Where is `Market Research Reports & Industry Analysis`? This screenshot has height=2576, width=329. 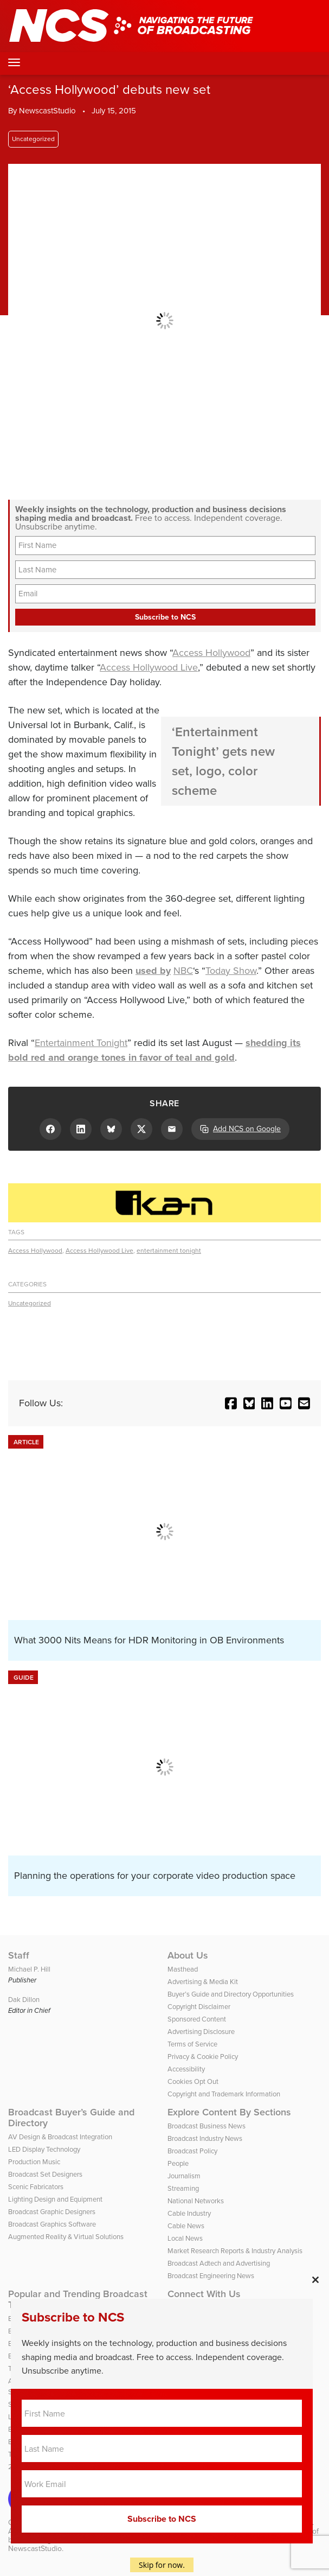
Market Research Reports & Industry Analysis is located at coordinates (234, 2251).